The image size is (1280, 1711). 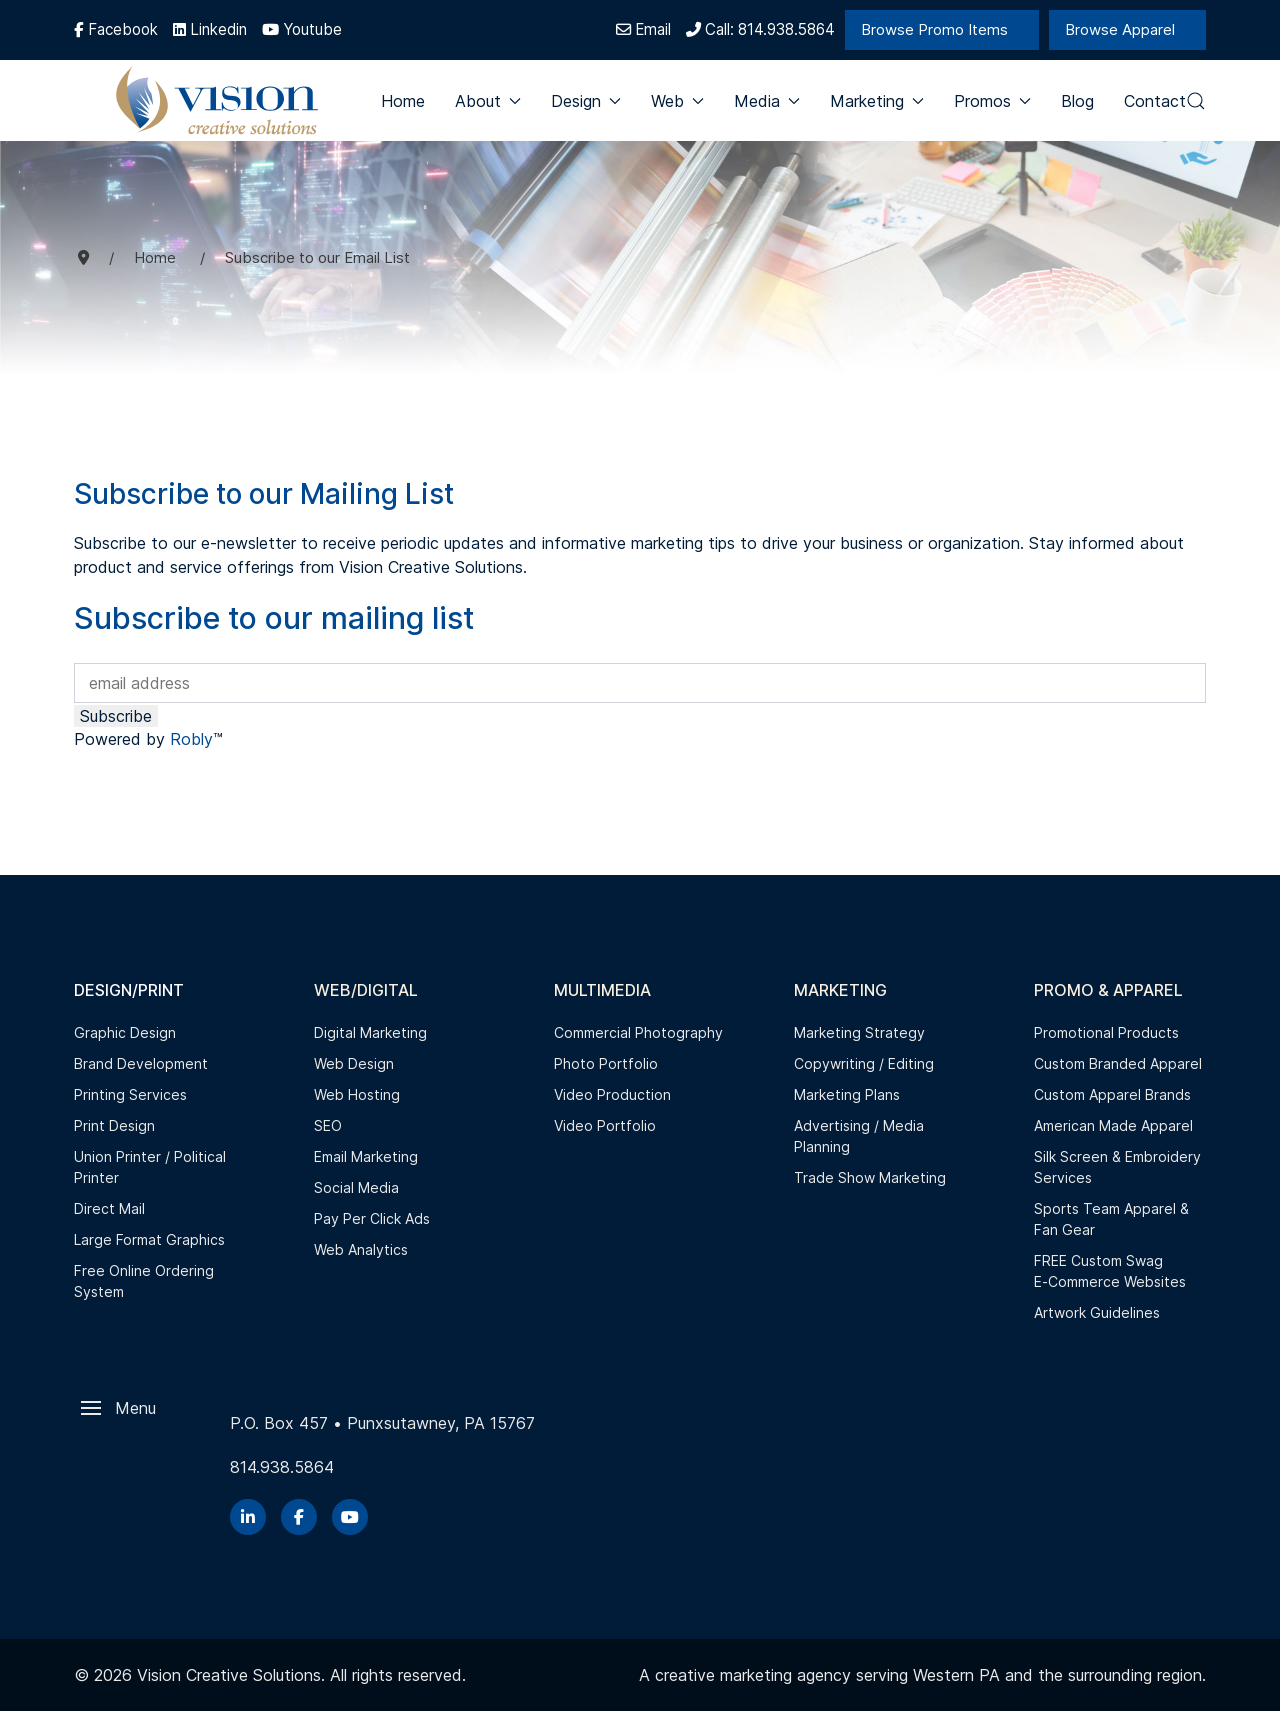 What do you see at coordinates (302, 29) in the screenshot?
I see `[Youtube]` at bounding box center [302, 29].